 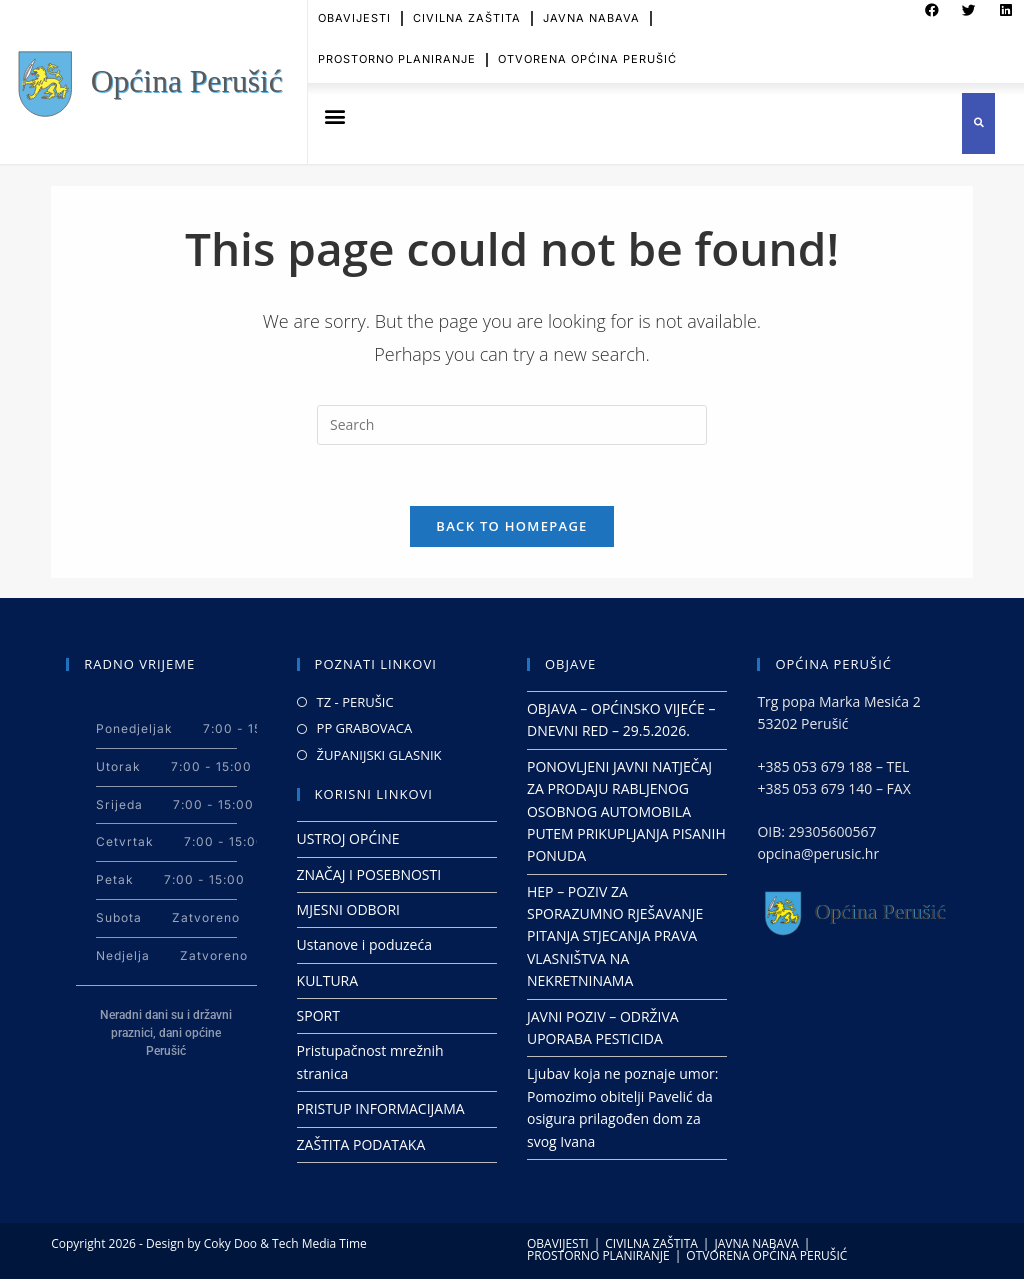 What do you see at coordinates (328, 980) in the screenshot?
I see `KULTURA` at bounding box center [328, 980].